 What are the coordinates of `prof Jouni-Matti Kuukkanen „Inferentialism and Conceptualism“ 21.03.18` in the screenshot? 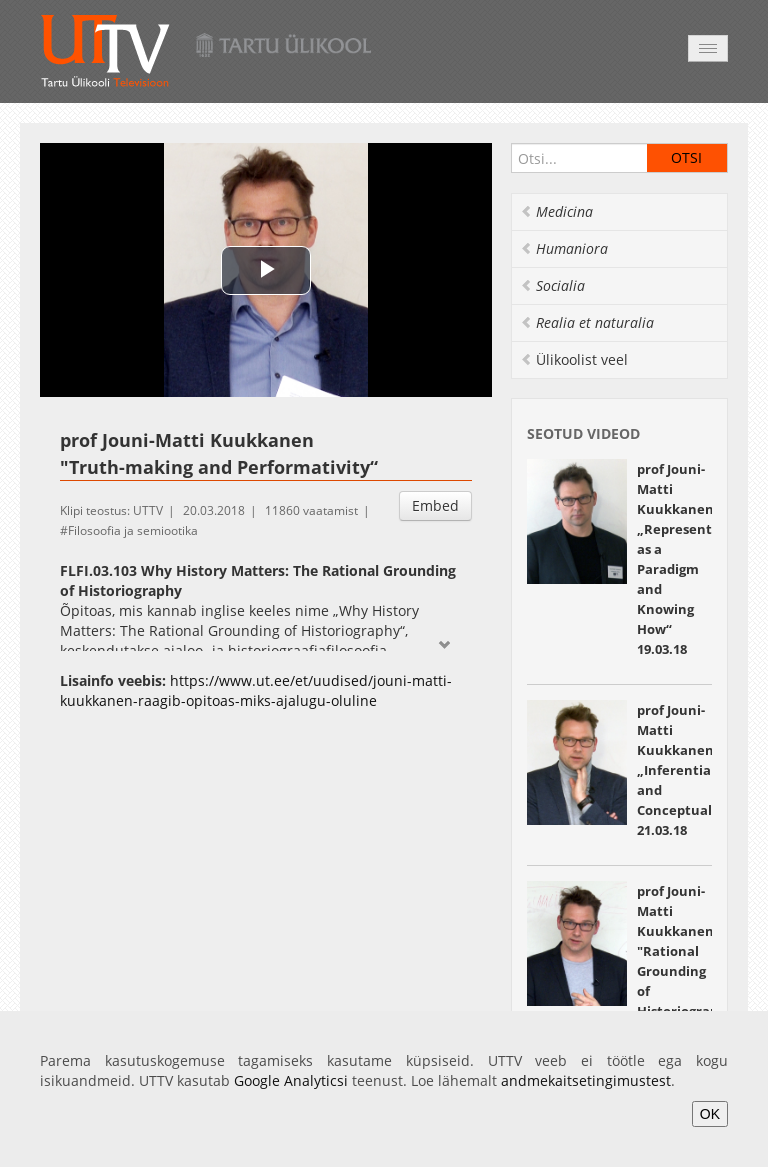 It's located at (689, 770).